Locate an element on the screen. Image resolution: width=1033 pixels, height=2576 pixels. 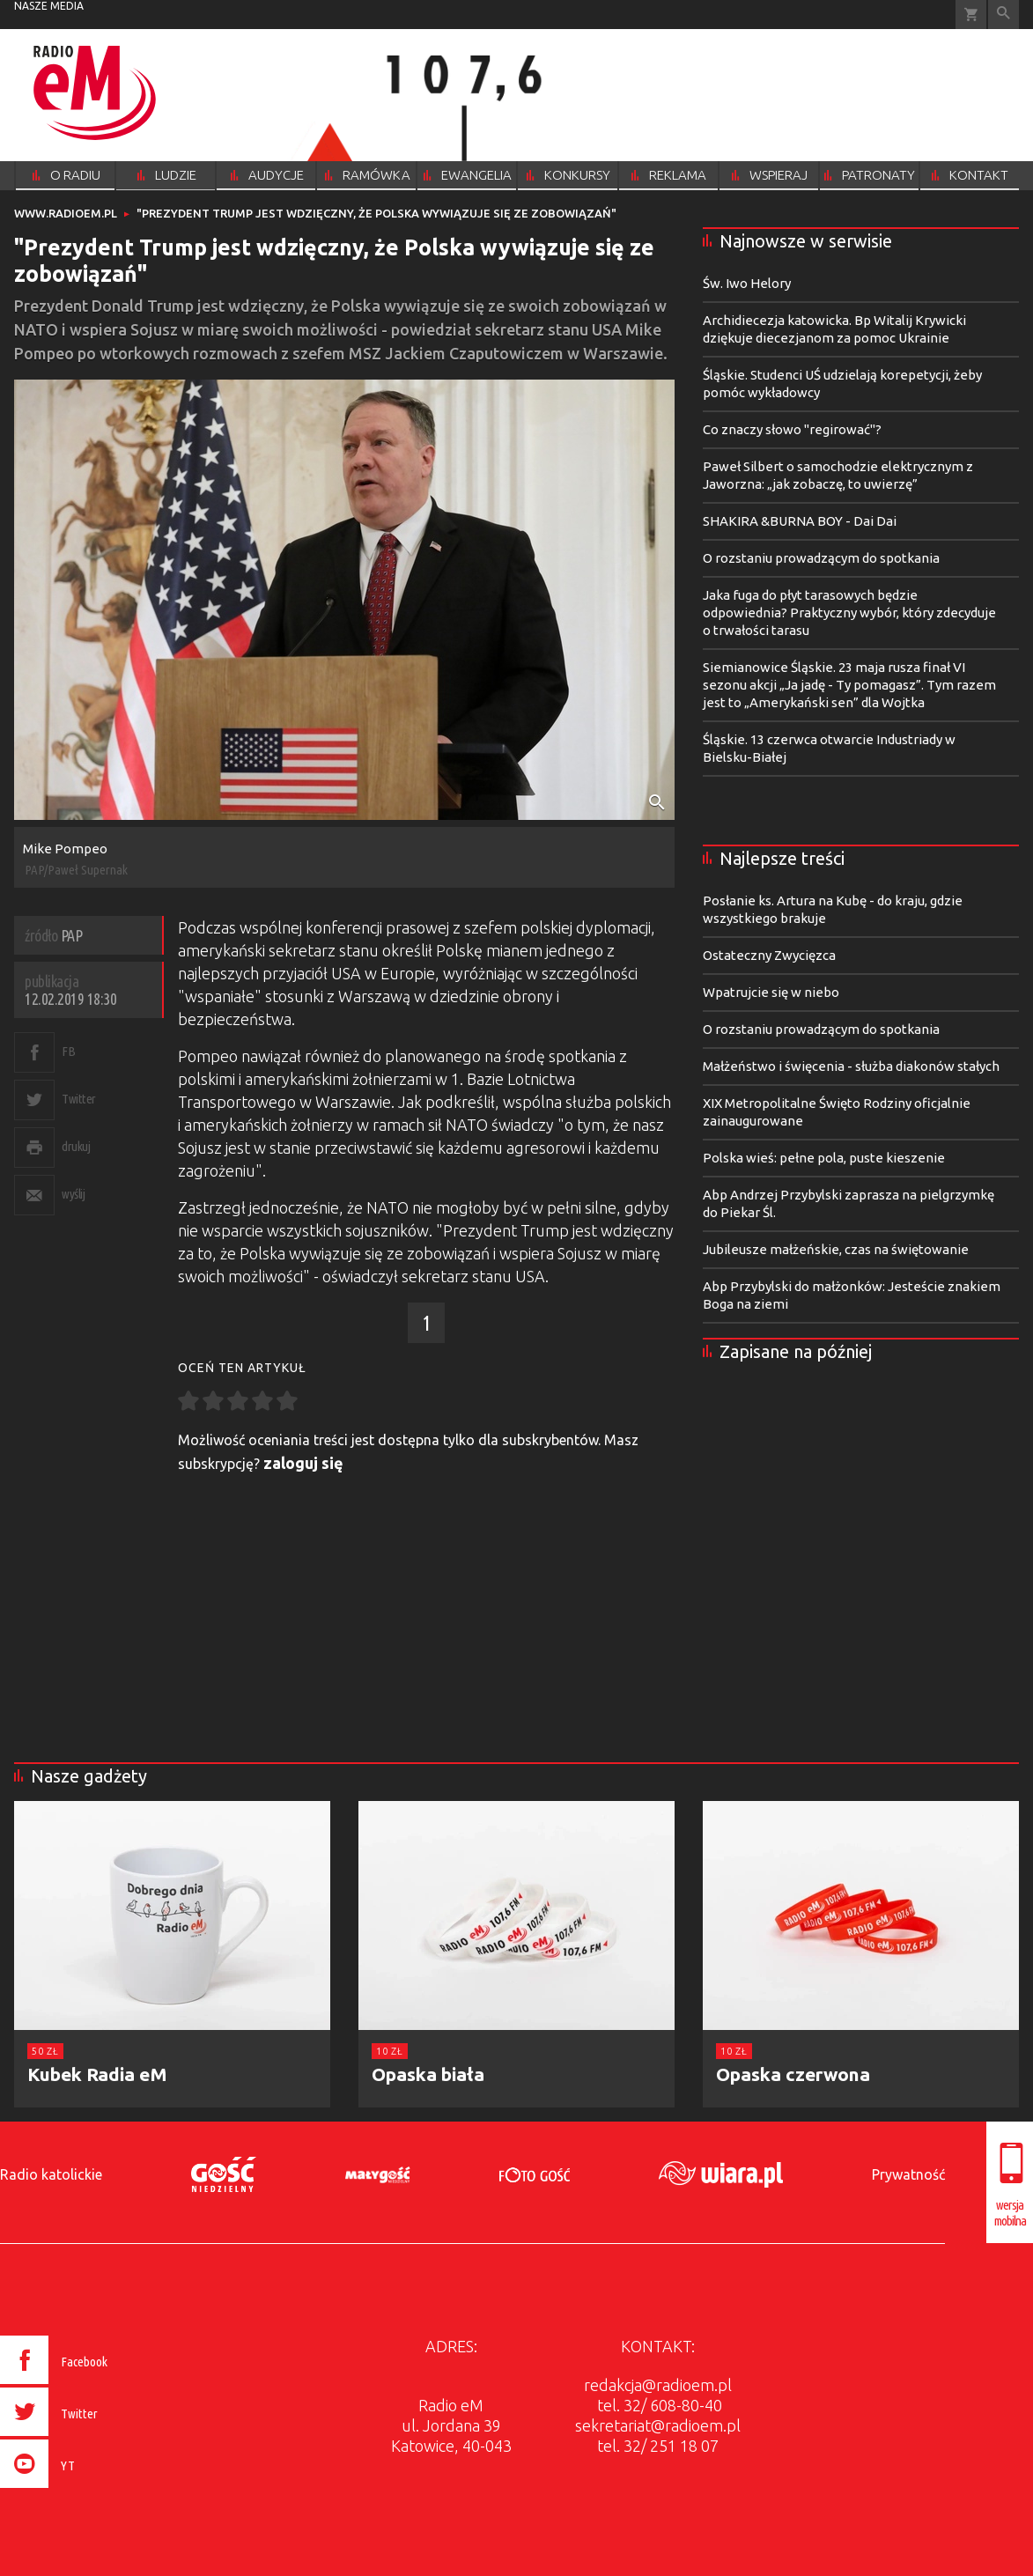
Prywatność is located at coordinates (908, 2174).